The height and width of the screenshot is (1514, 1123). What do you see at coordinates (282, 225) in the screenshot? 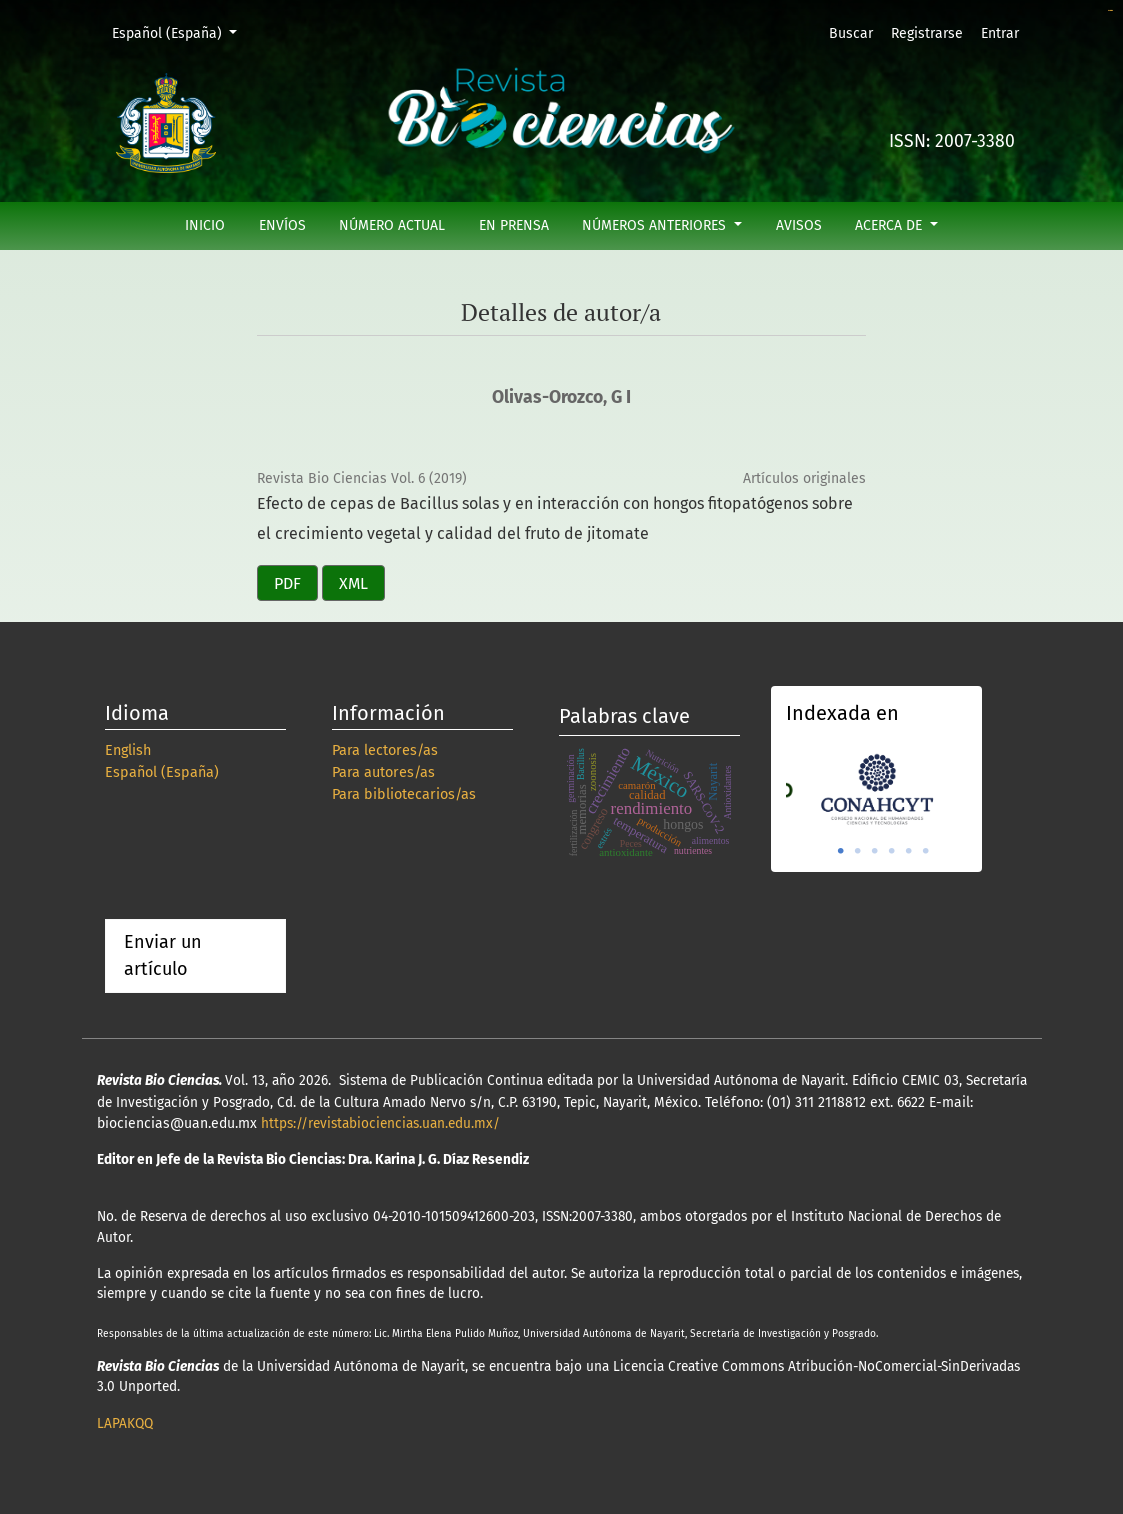
I see `Envíos` at bounding box center [282, 225].